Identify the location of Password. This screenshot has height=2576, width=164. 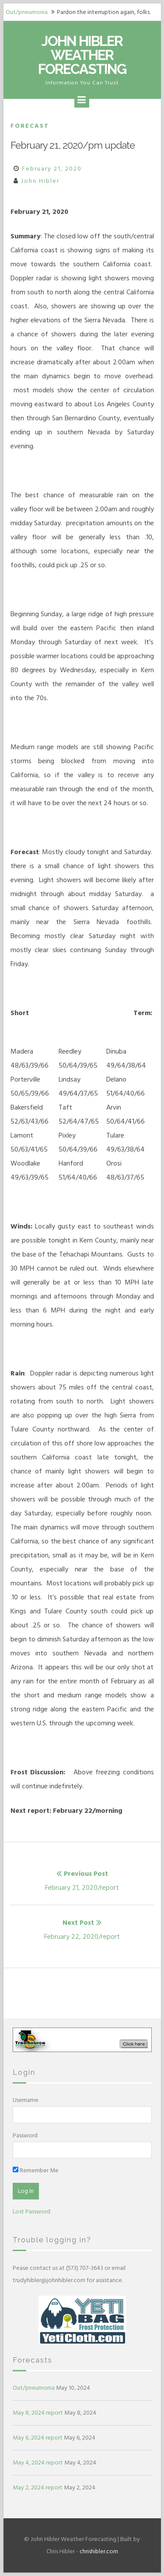
(25, 2135).